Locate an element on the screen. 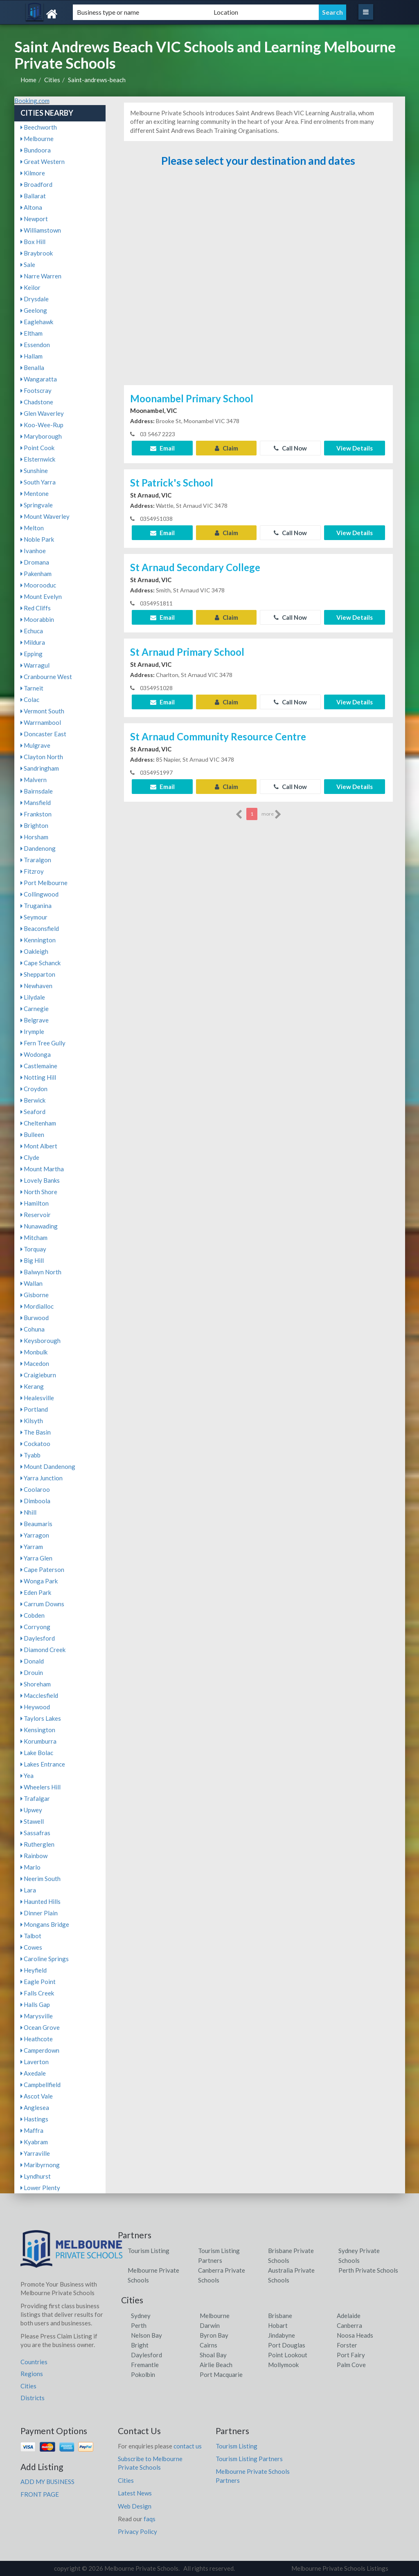 This screenshot has height=2576, width=419. Noosa Heads is located at coordinates (355, 2335).